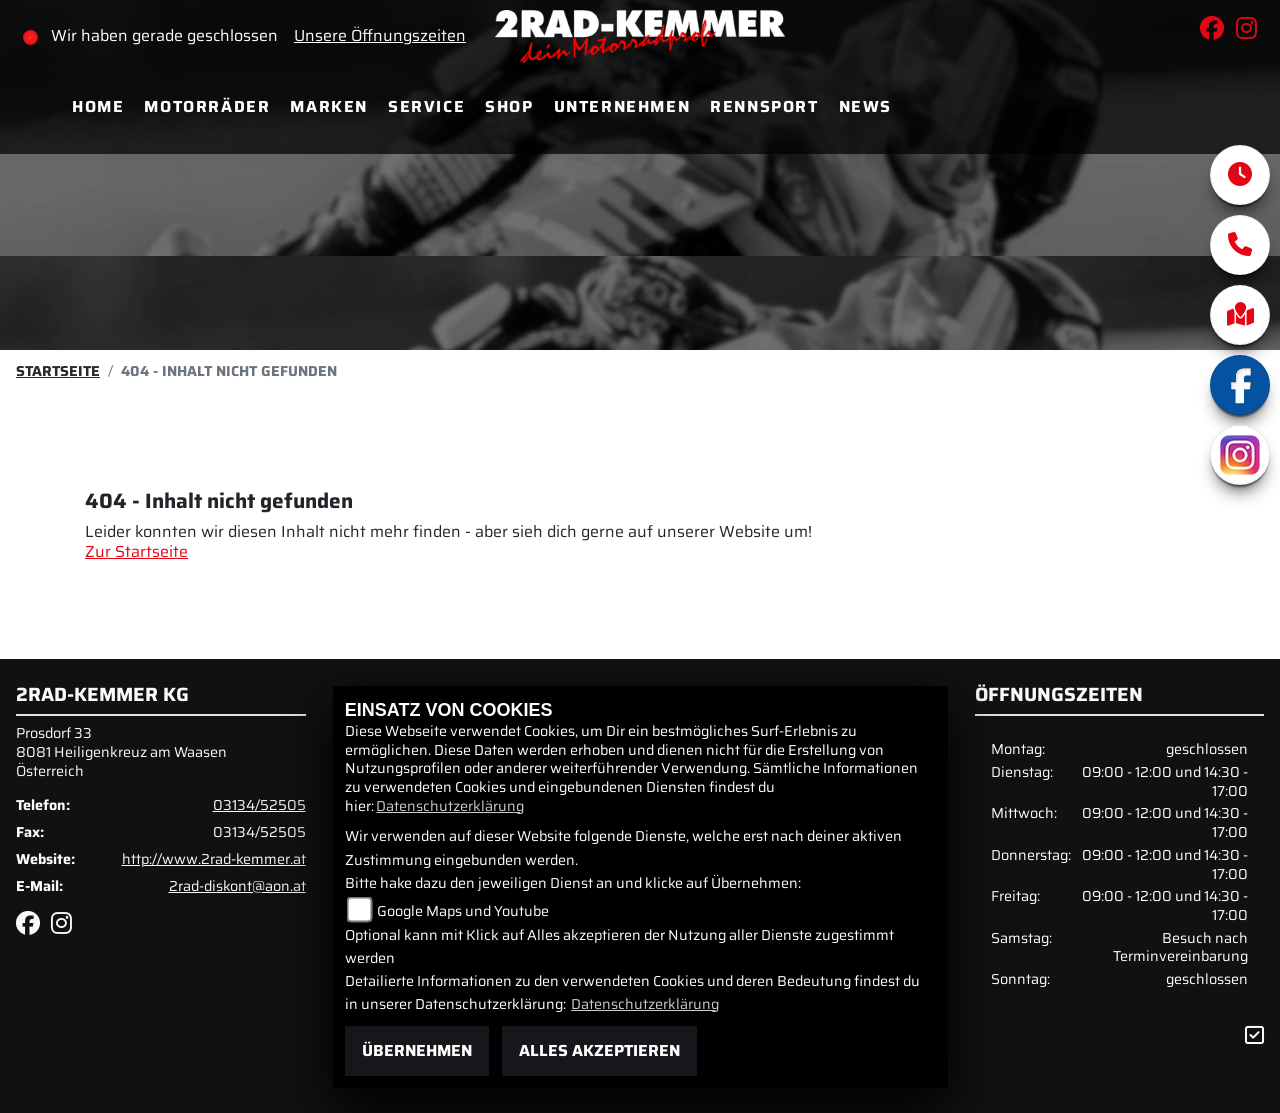 This screenshot has height=1113, width=1280. What do you see at coordinates (136, 551) in the screenshot?
I see `Zur Startseite` at bounding box center [136, 551].